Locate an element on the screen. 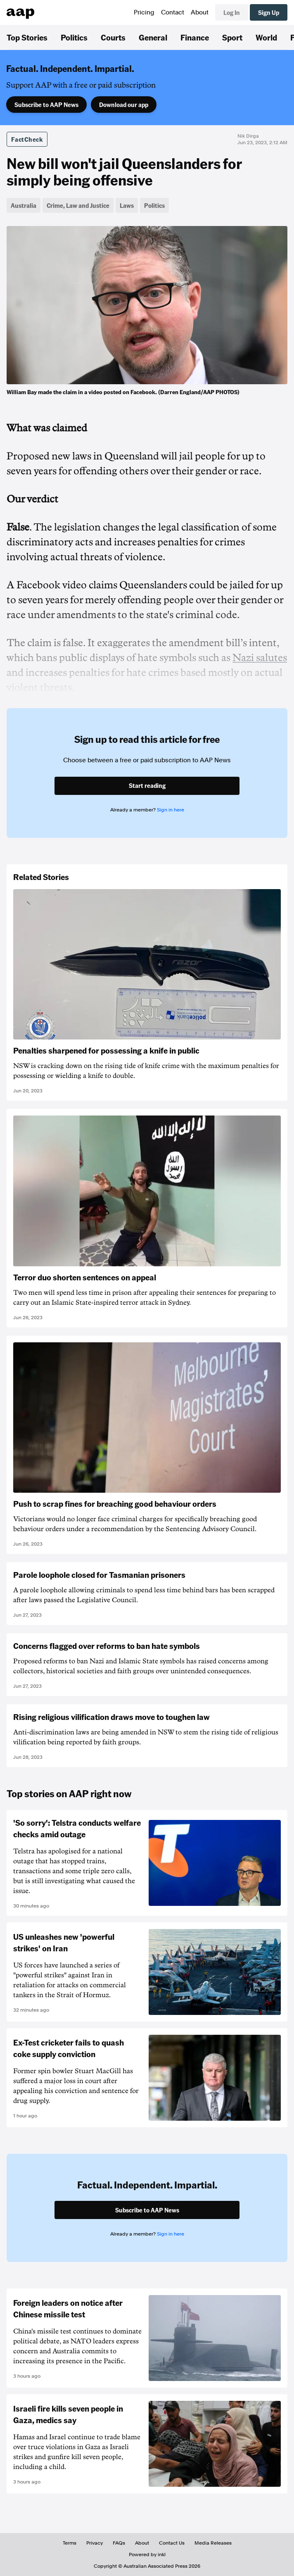  Contact is located at coordinates (172, 12).